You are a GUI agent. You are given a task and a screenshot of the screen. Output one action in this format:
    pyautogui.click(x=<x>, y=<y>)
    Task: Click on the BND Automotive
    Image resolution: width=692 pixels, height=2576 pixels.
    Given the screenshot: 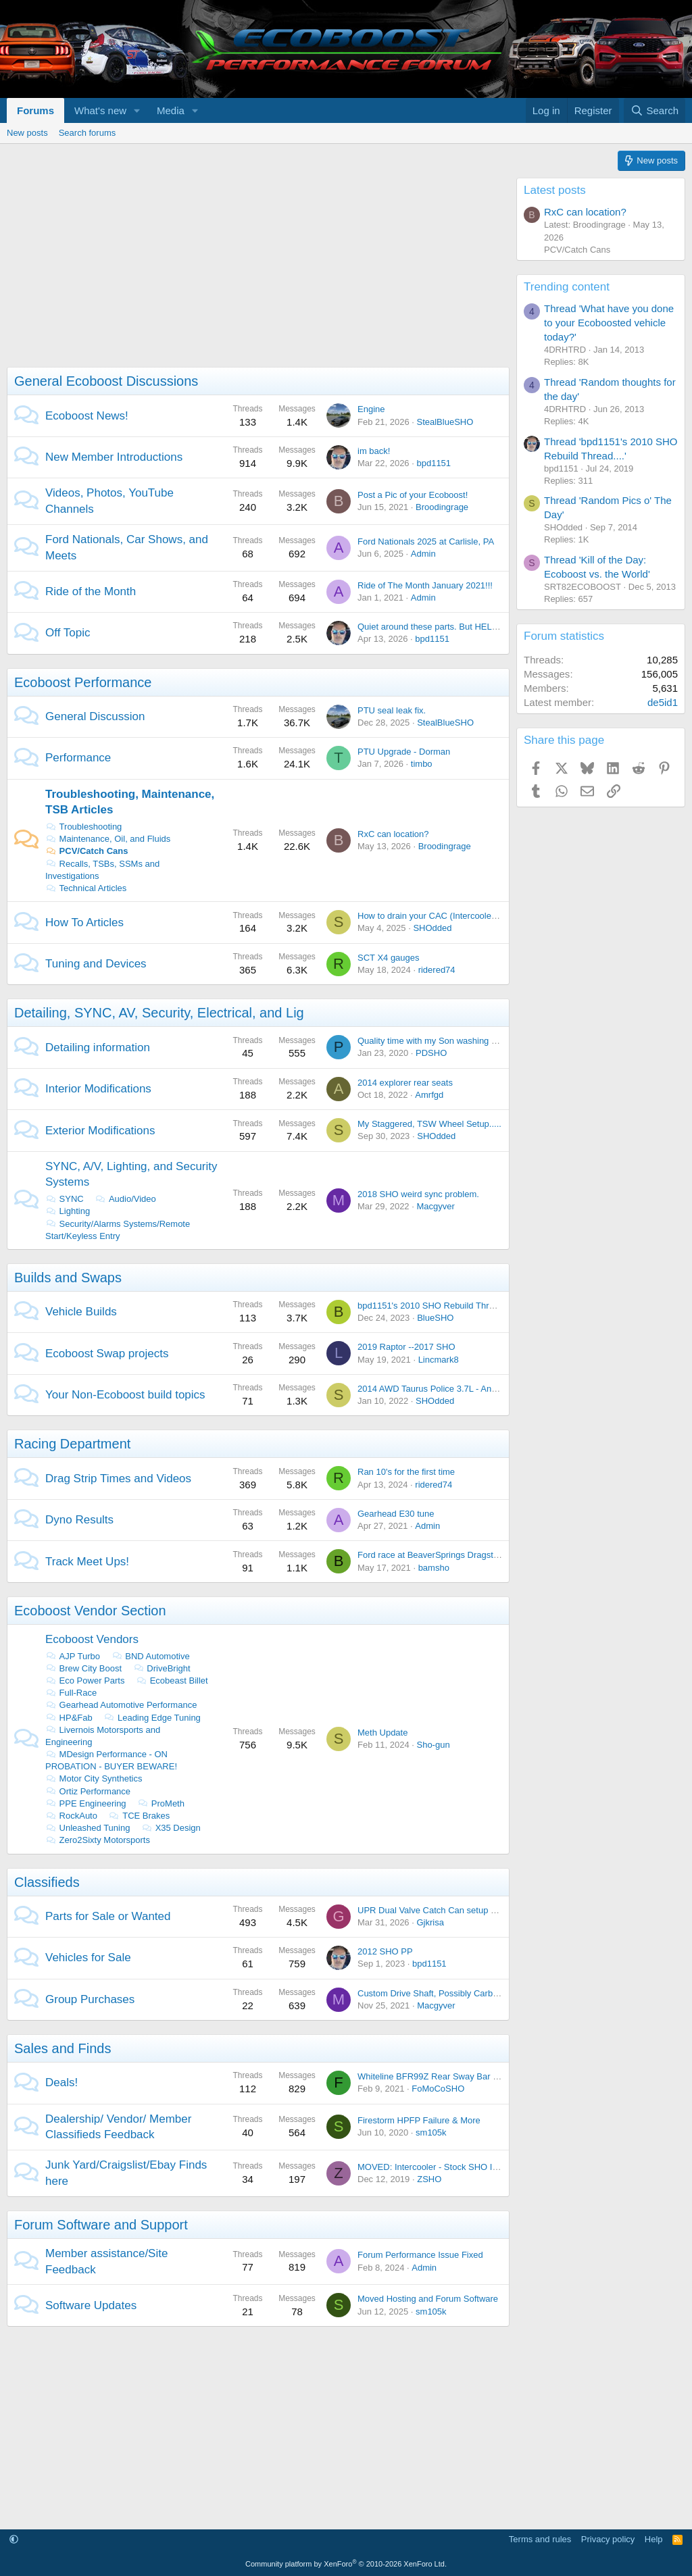 What is the action you would take?
    pyautogui.click(x=151, y=1656)
    